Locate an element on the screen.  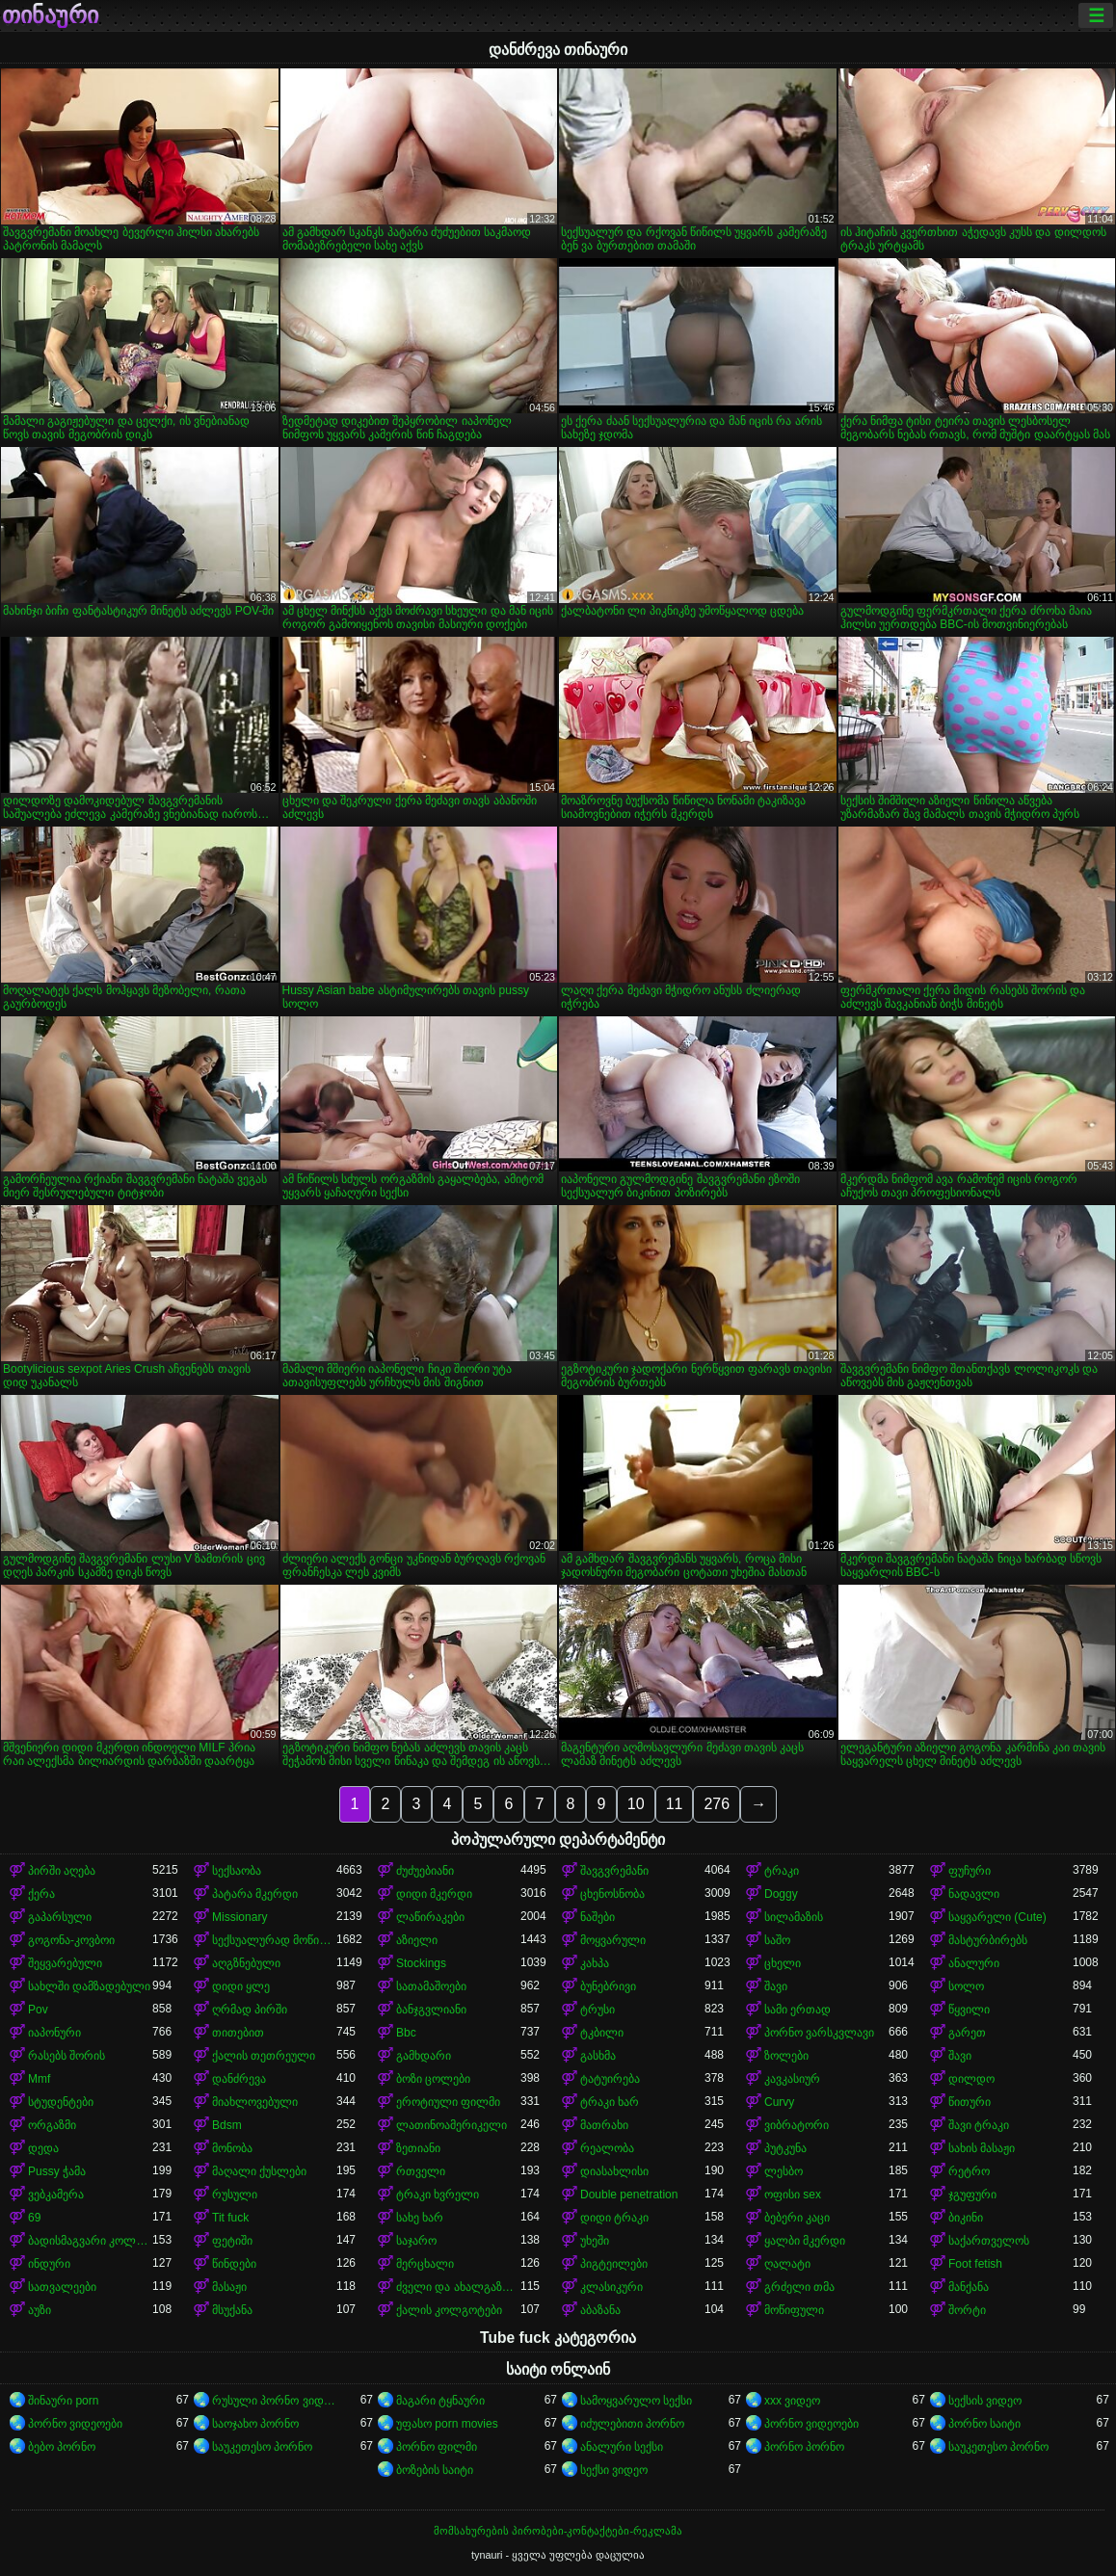
საშო is located at coordinates (777, 1940).